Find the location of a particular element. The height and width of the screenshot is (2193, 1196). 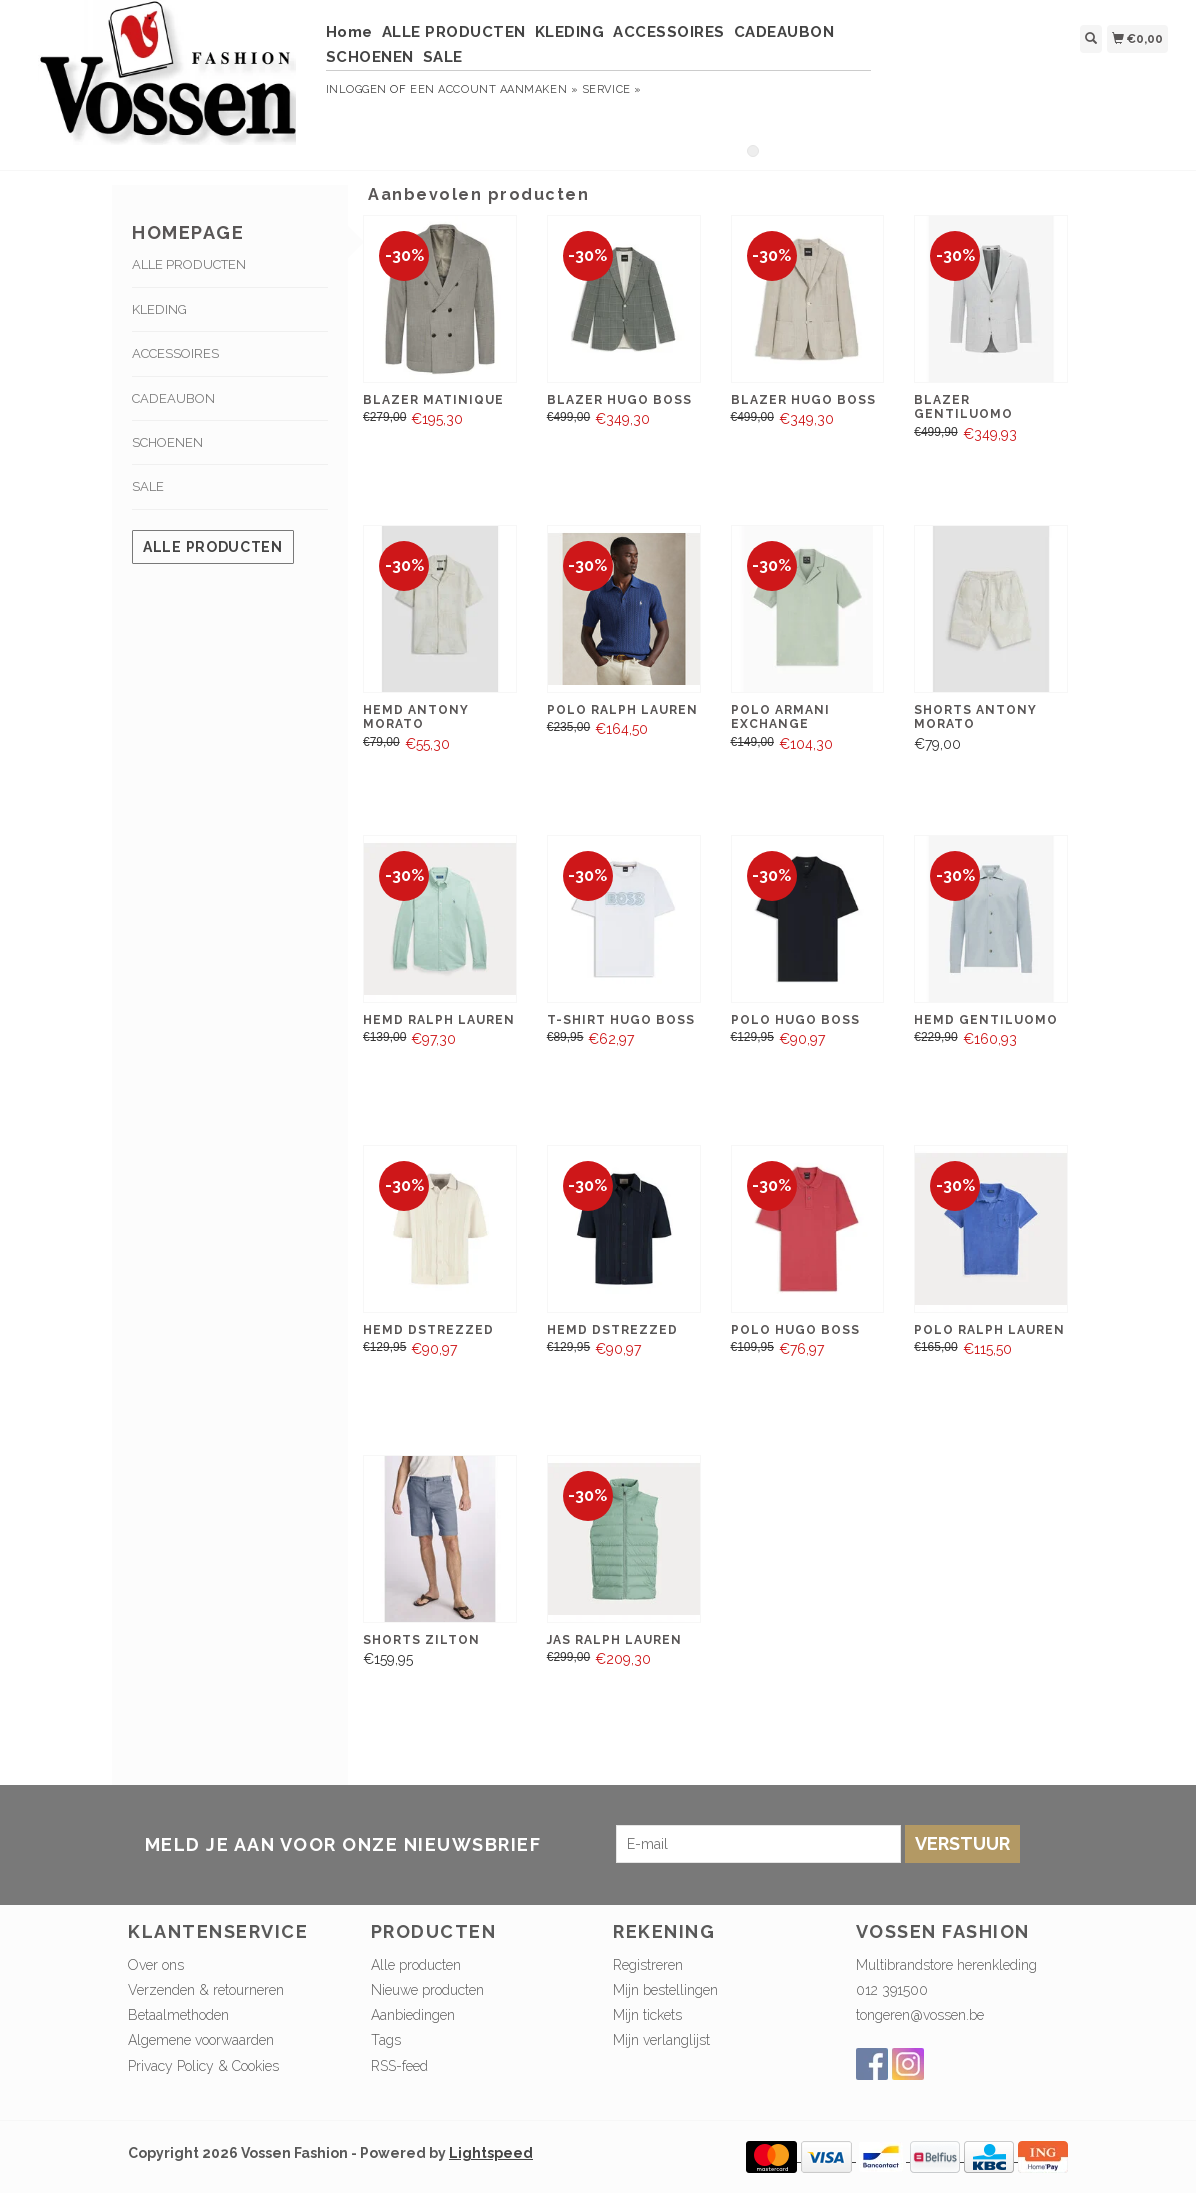

Privacy Policy & Cookies is located at coordinates (203, 2066).